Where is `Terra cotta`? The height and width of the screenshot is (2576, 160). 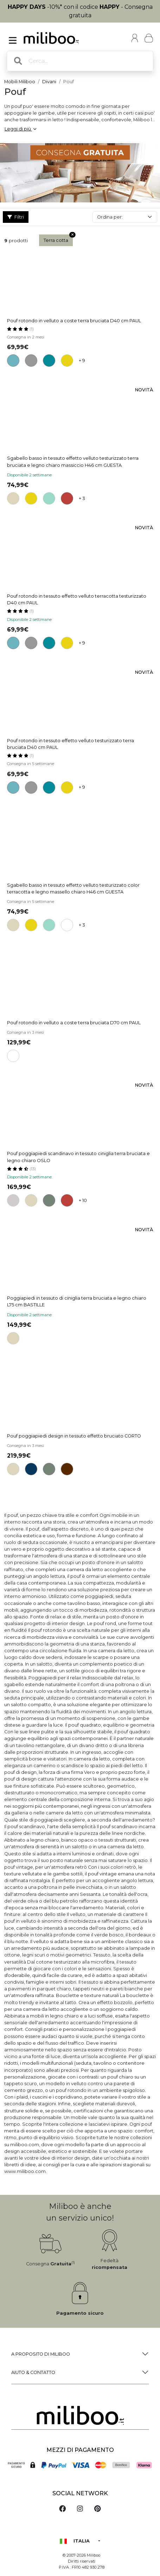 Terra cotta is located at coordinates (58, 238).